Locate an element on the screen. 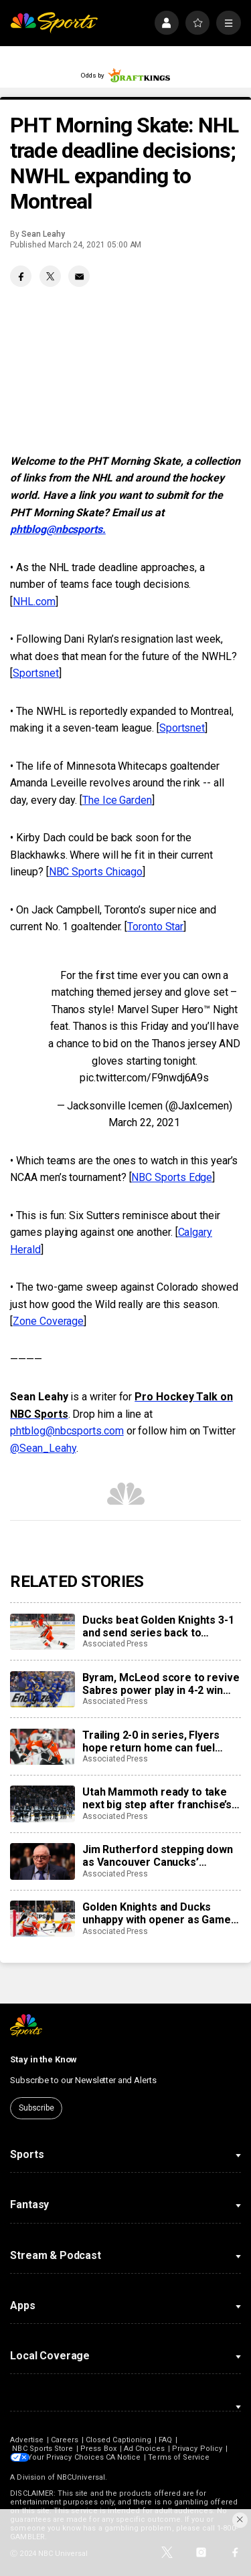 The height and width of the screenshot is (2576, 251). Ducks beat Golden Knights 3-1 and send series back to Anaheim at 1-1 is located at coordinates (158, 1626).